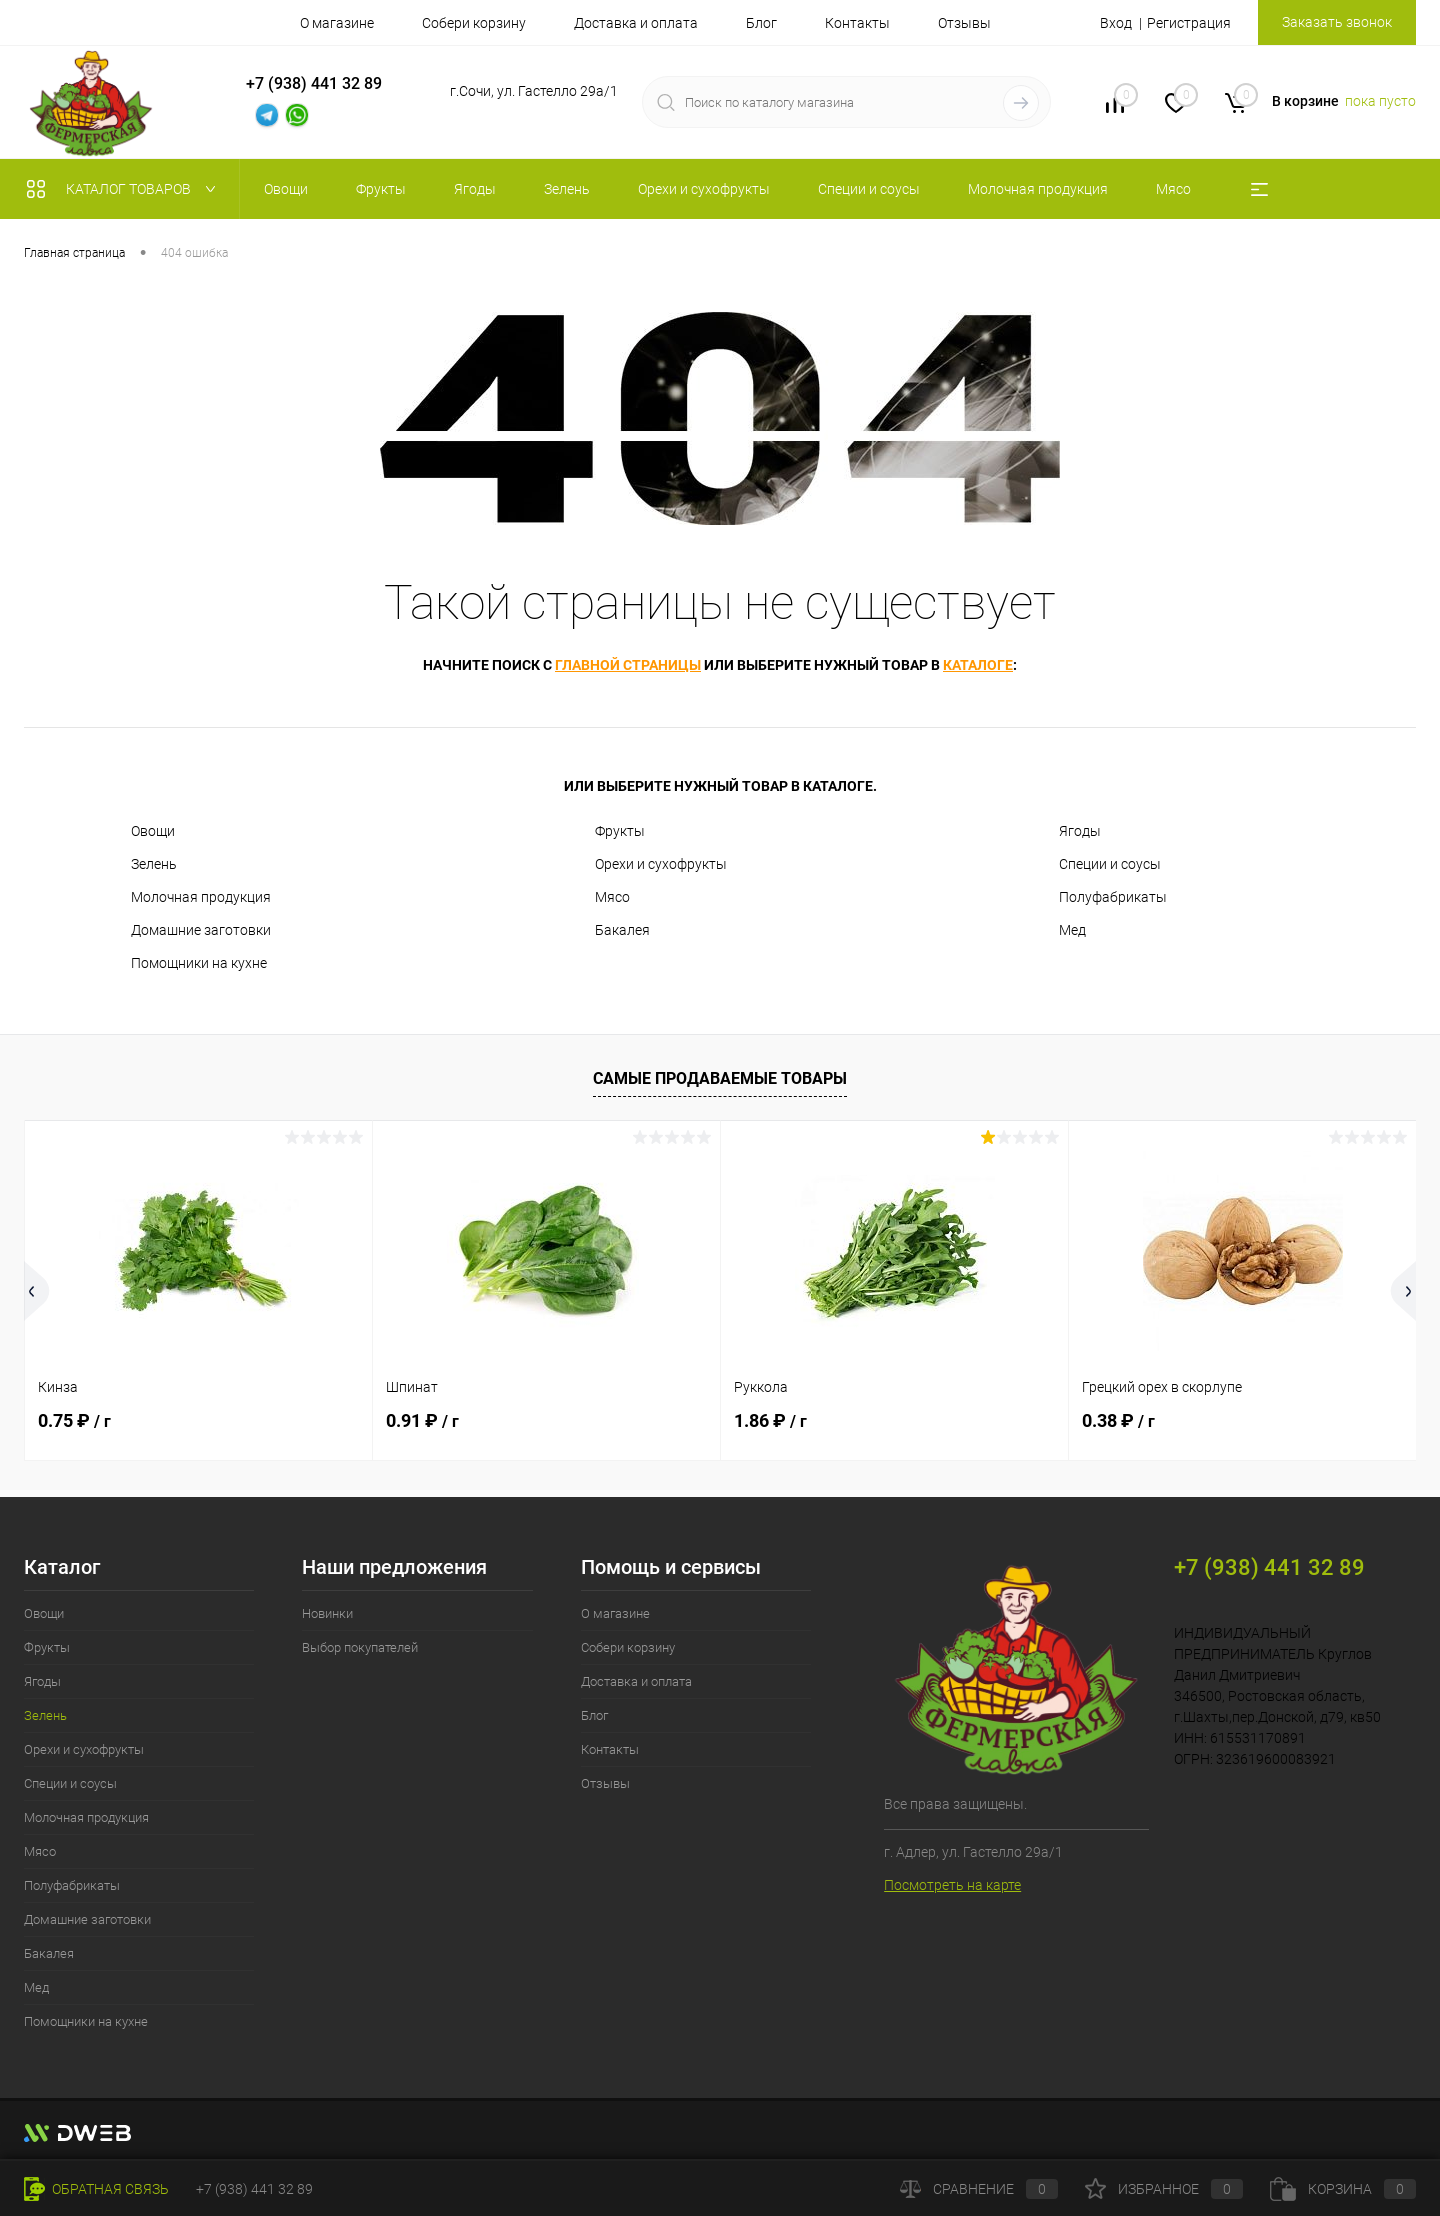 The image size is (1440, 2216). Describe the element at coordinates (964, 23) in the screenshot. I see `Отзывы` at that location.